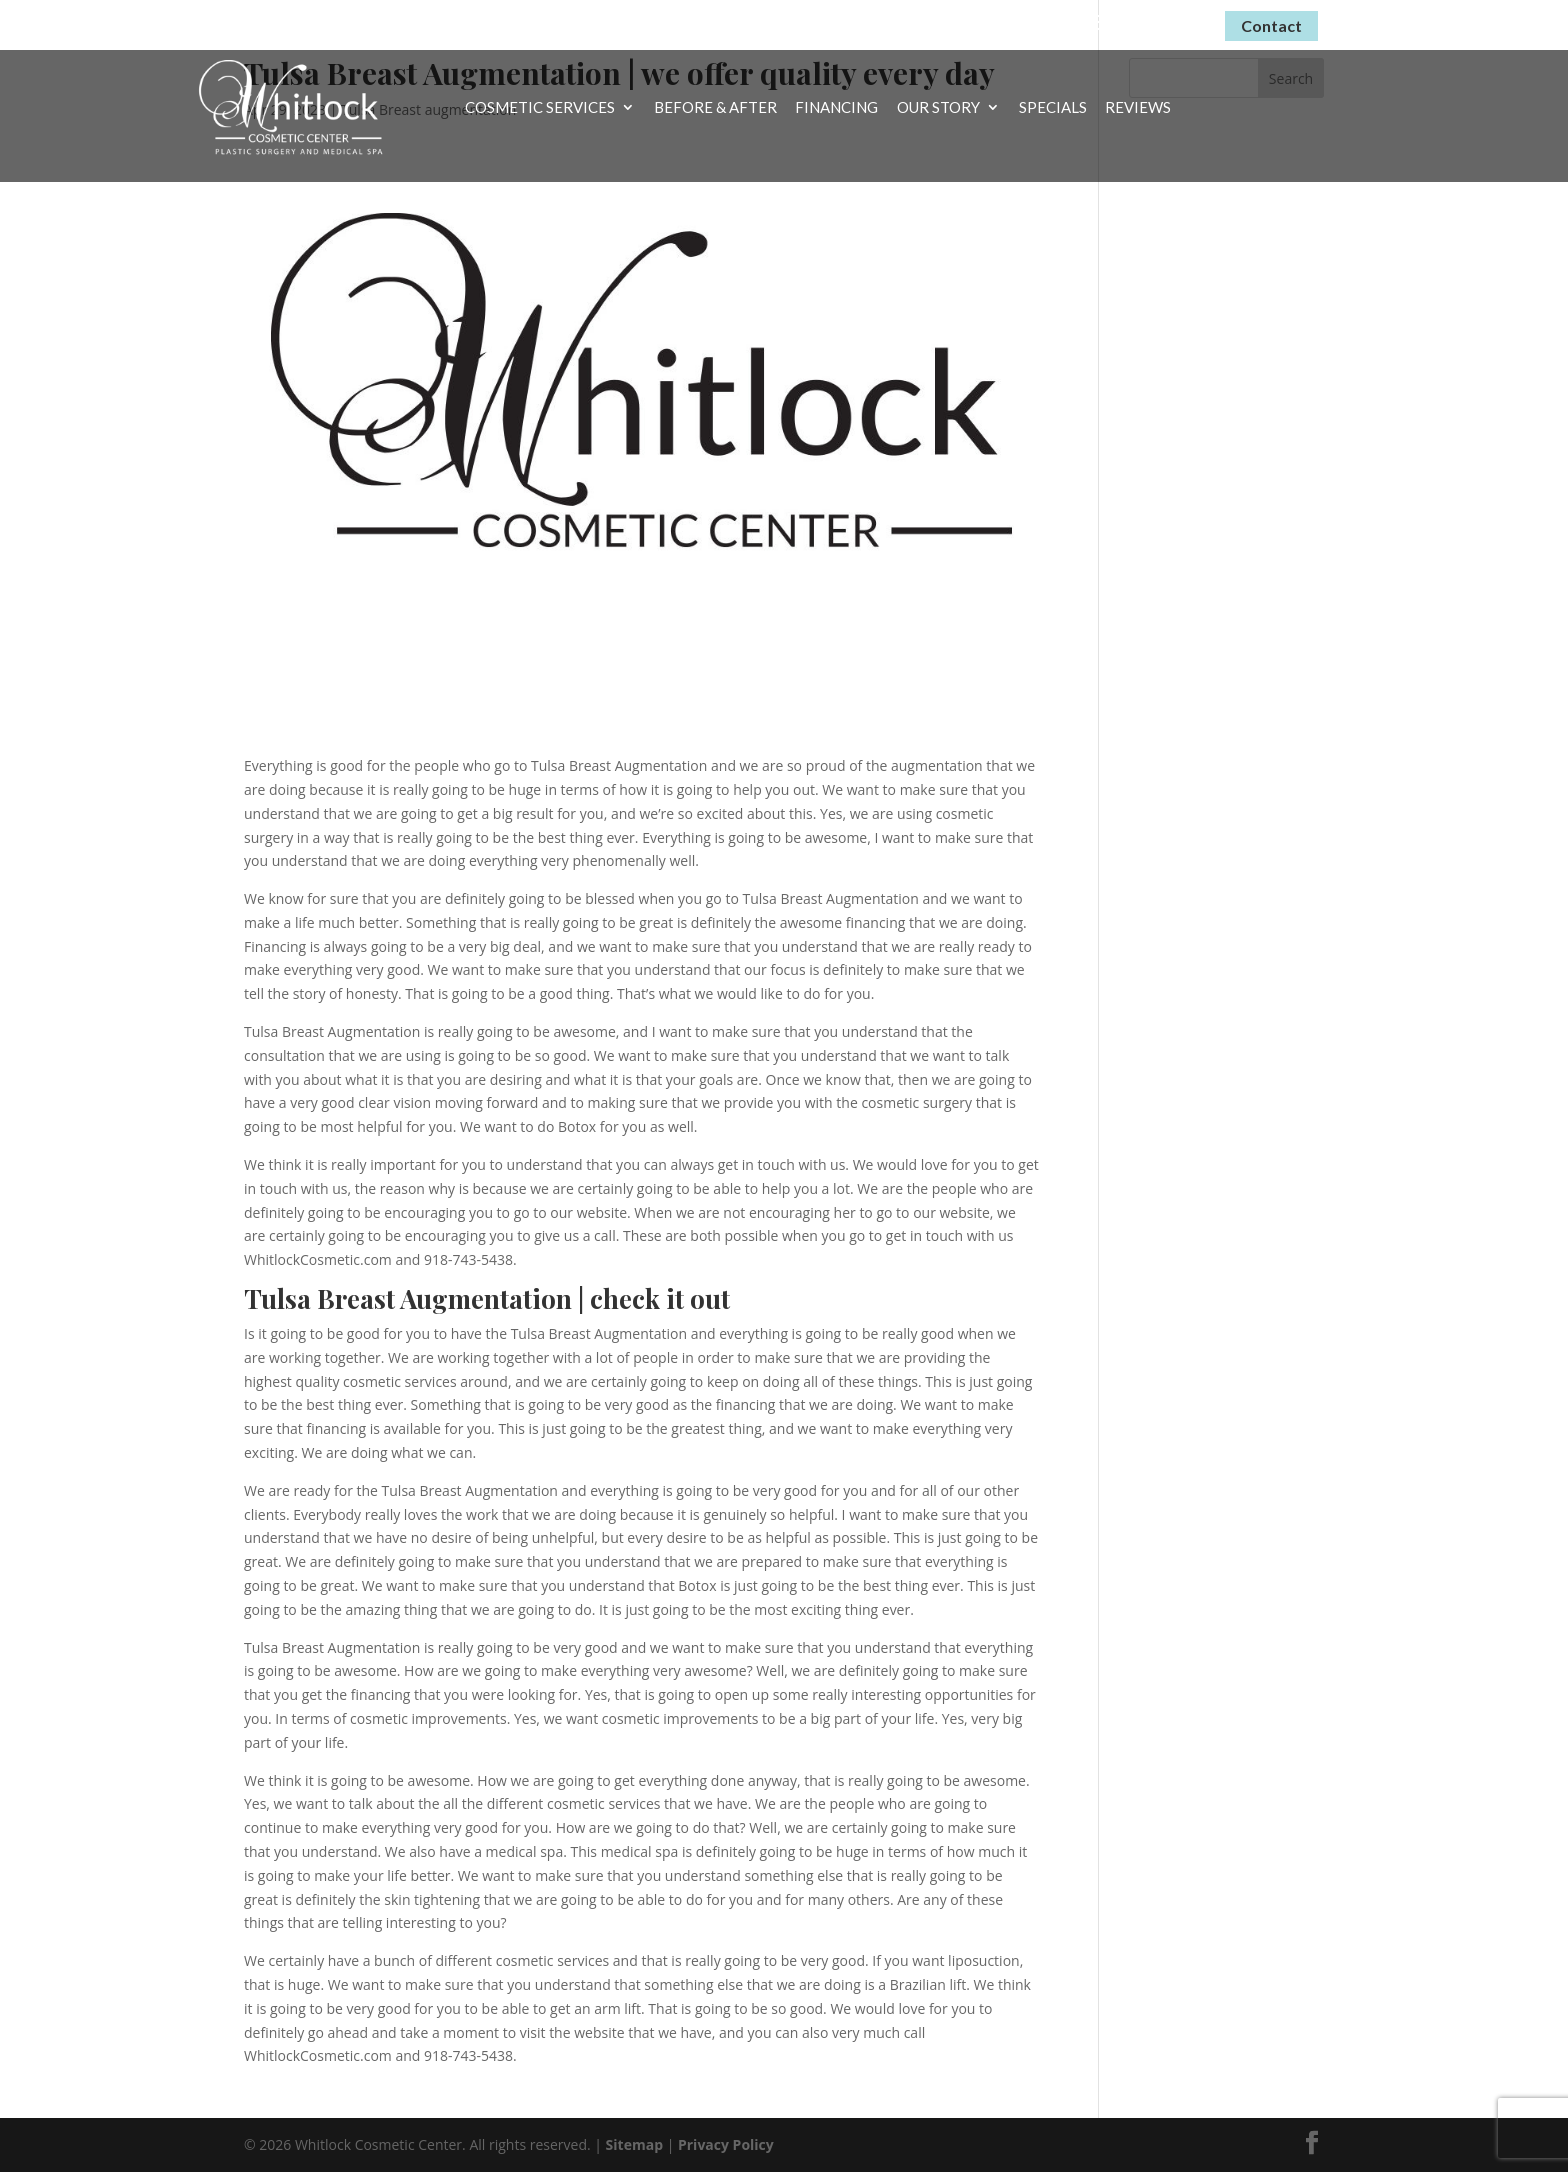 This screenshot has width=1568, height=2172. Describe the element at coordinates (1138, 108) in the screenshot. I see `Reviews` at that location.